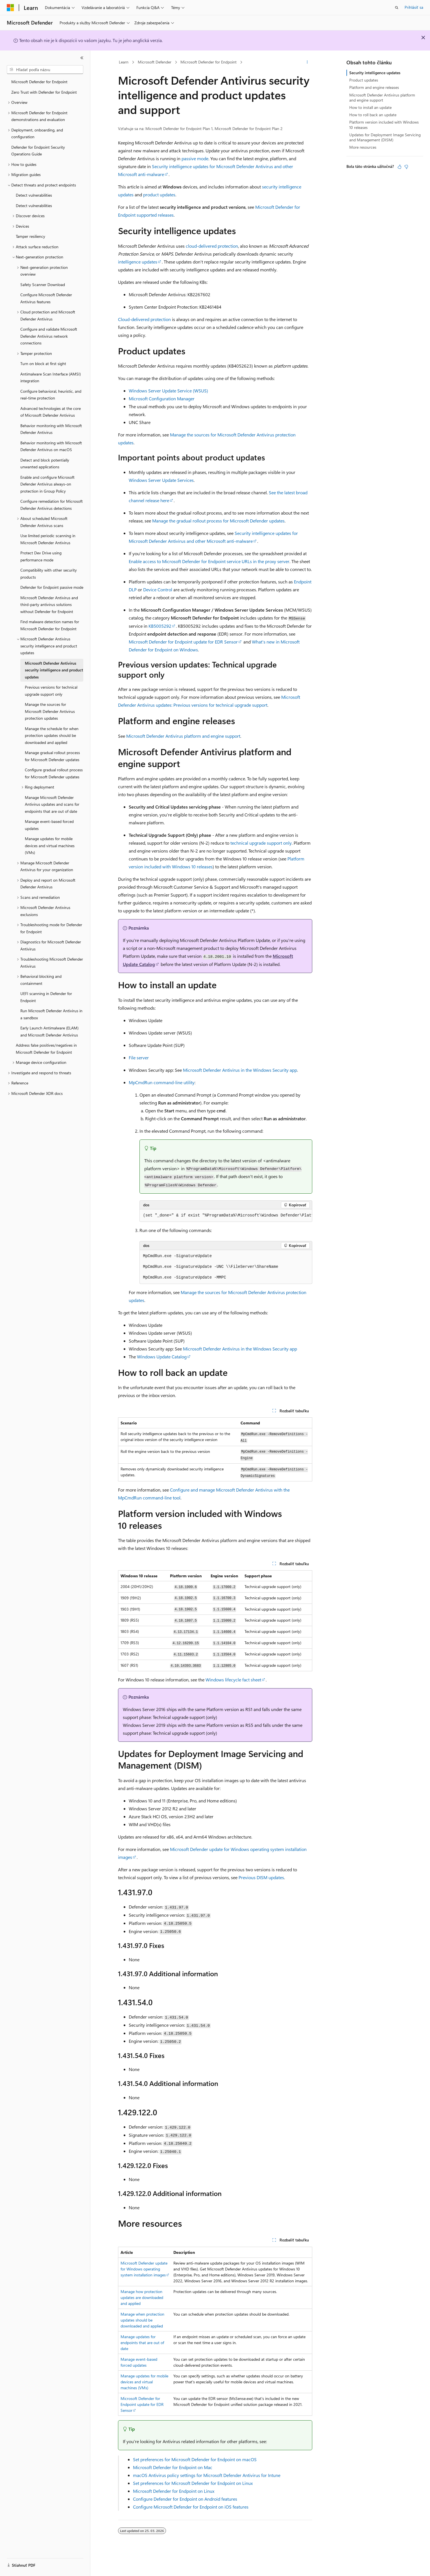 Image resolution: width=430 pixels, height=2576 pixels. What do you see at coordinates (160, 626) in the screenshot?
I see `KB5005292` at bounding box center [160, 626].